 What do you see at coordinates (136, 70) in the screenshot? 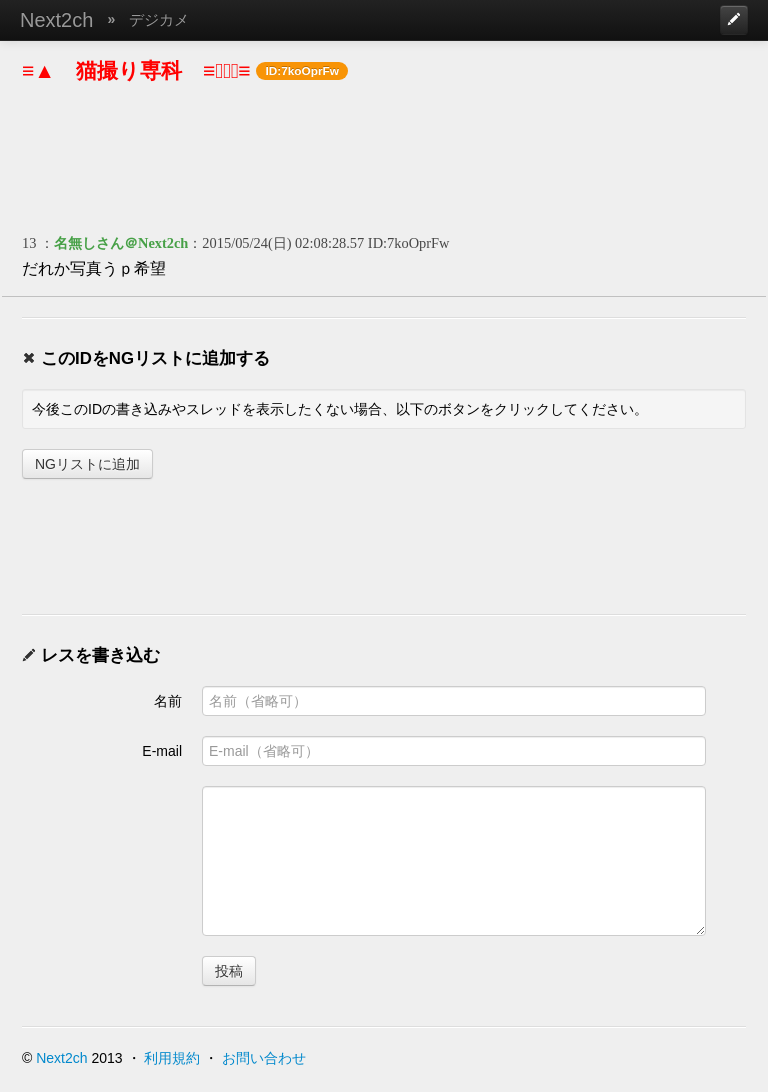
I see `≡▲ 猫撮り専科 ≡ﾟェﾟ≡` at bounding box center [136, 70].